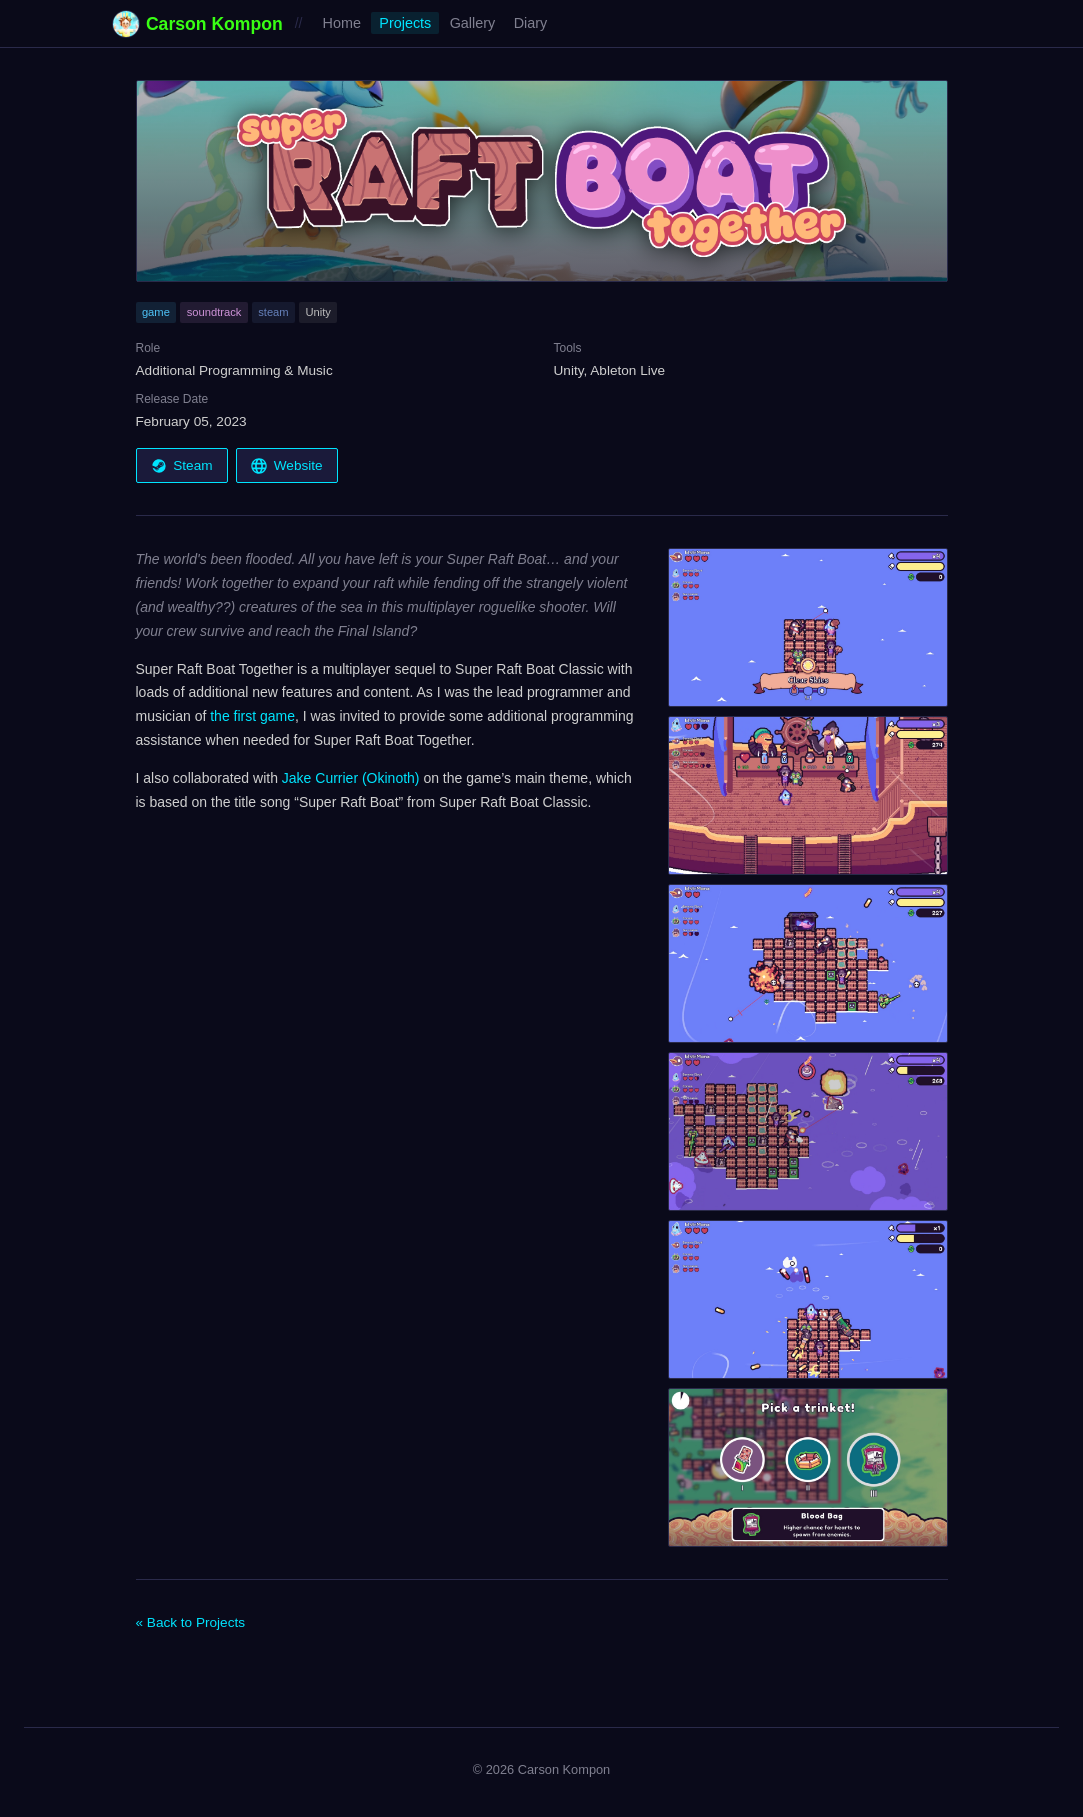  I want to click on Diary, so click(531, 23).